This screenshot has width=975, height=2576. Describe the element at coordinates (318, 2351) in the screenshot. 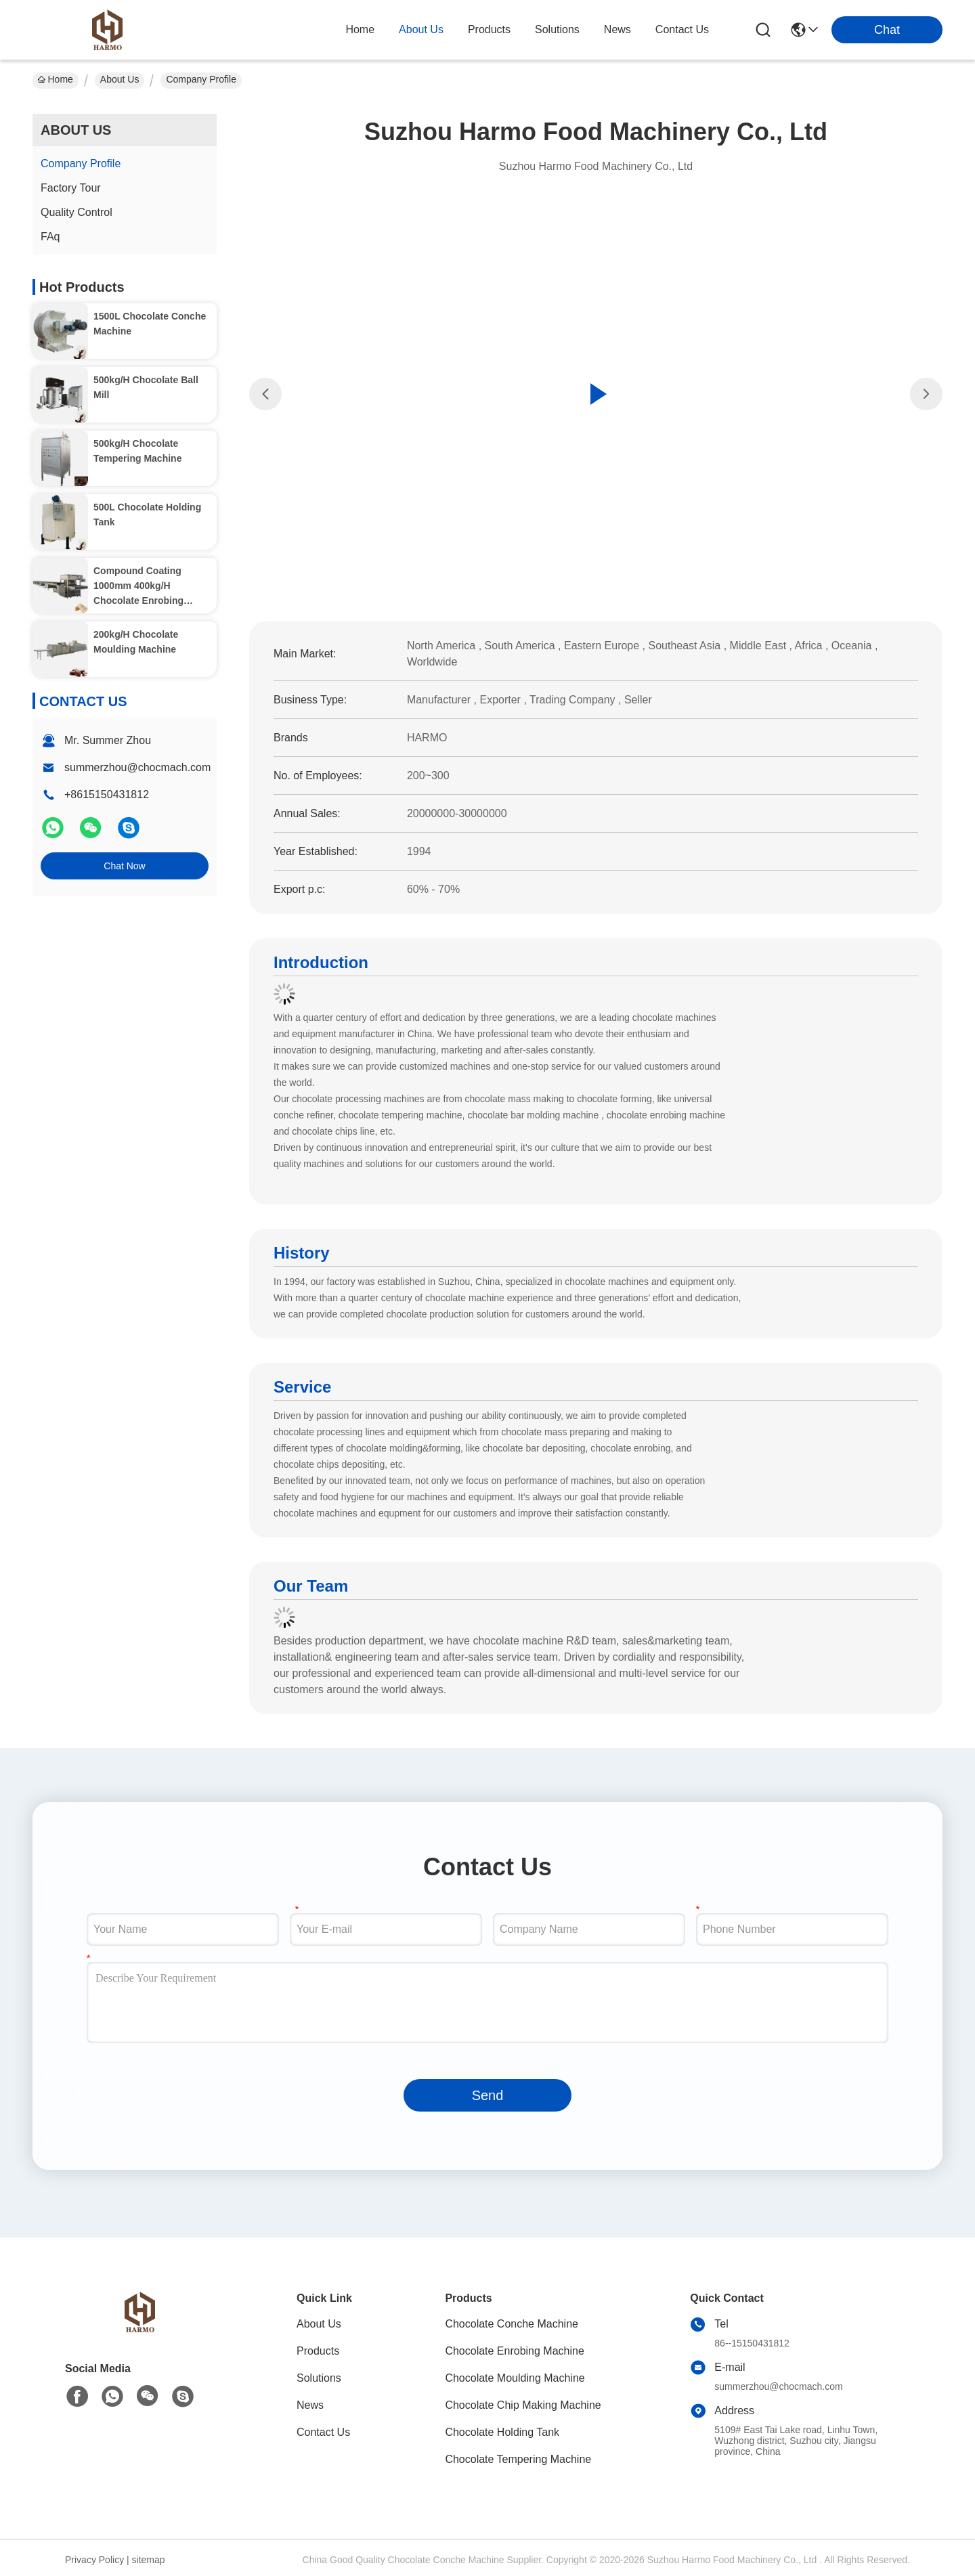

I see `Products` at that location.